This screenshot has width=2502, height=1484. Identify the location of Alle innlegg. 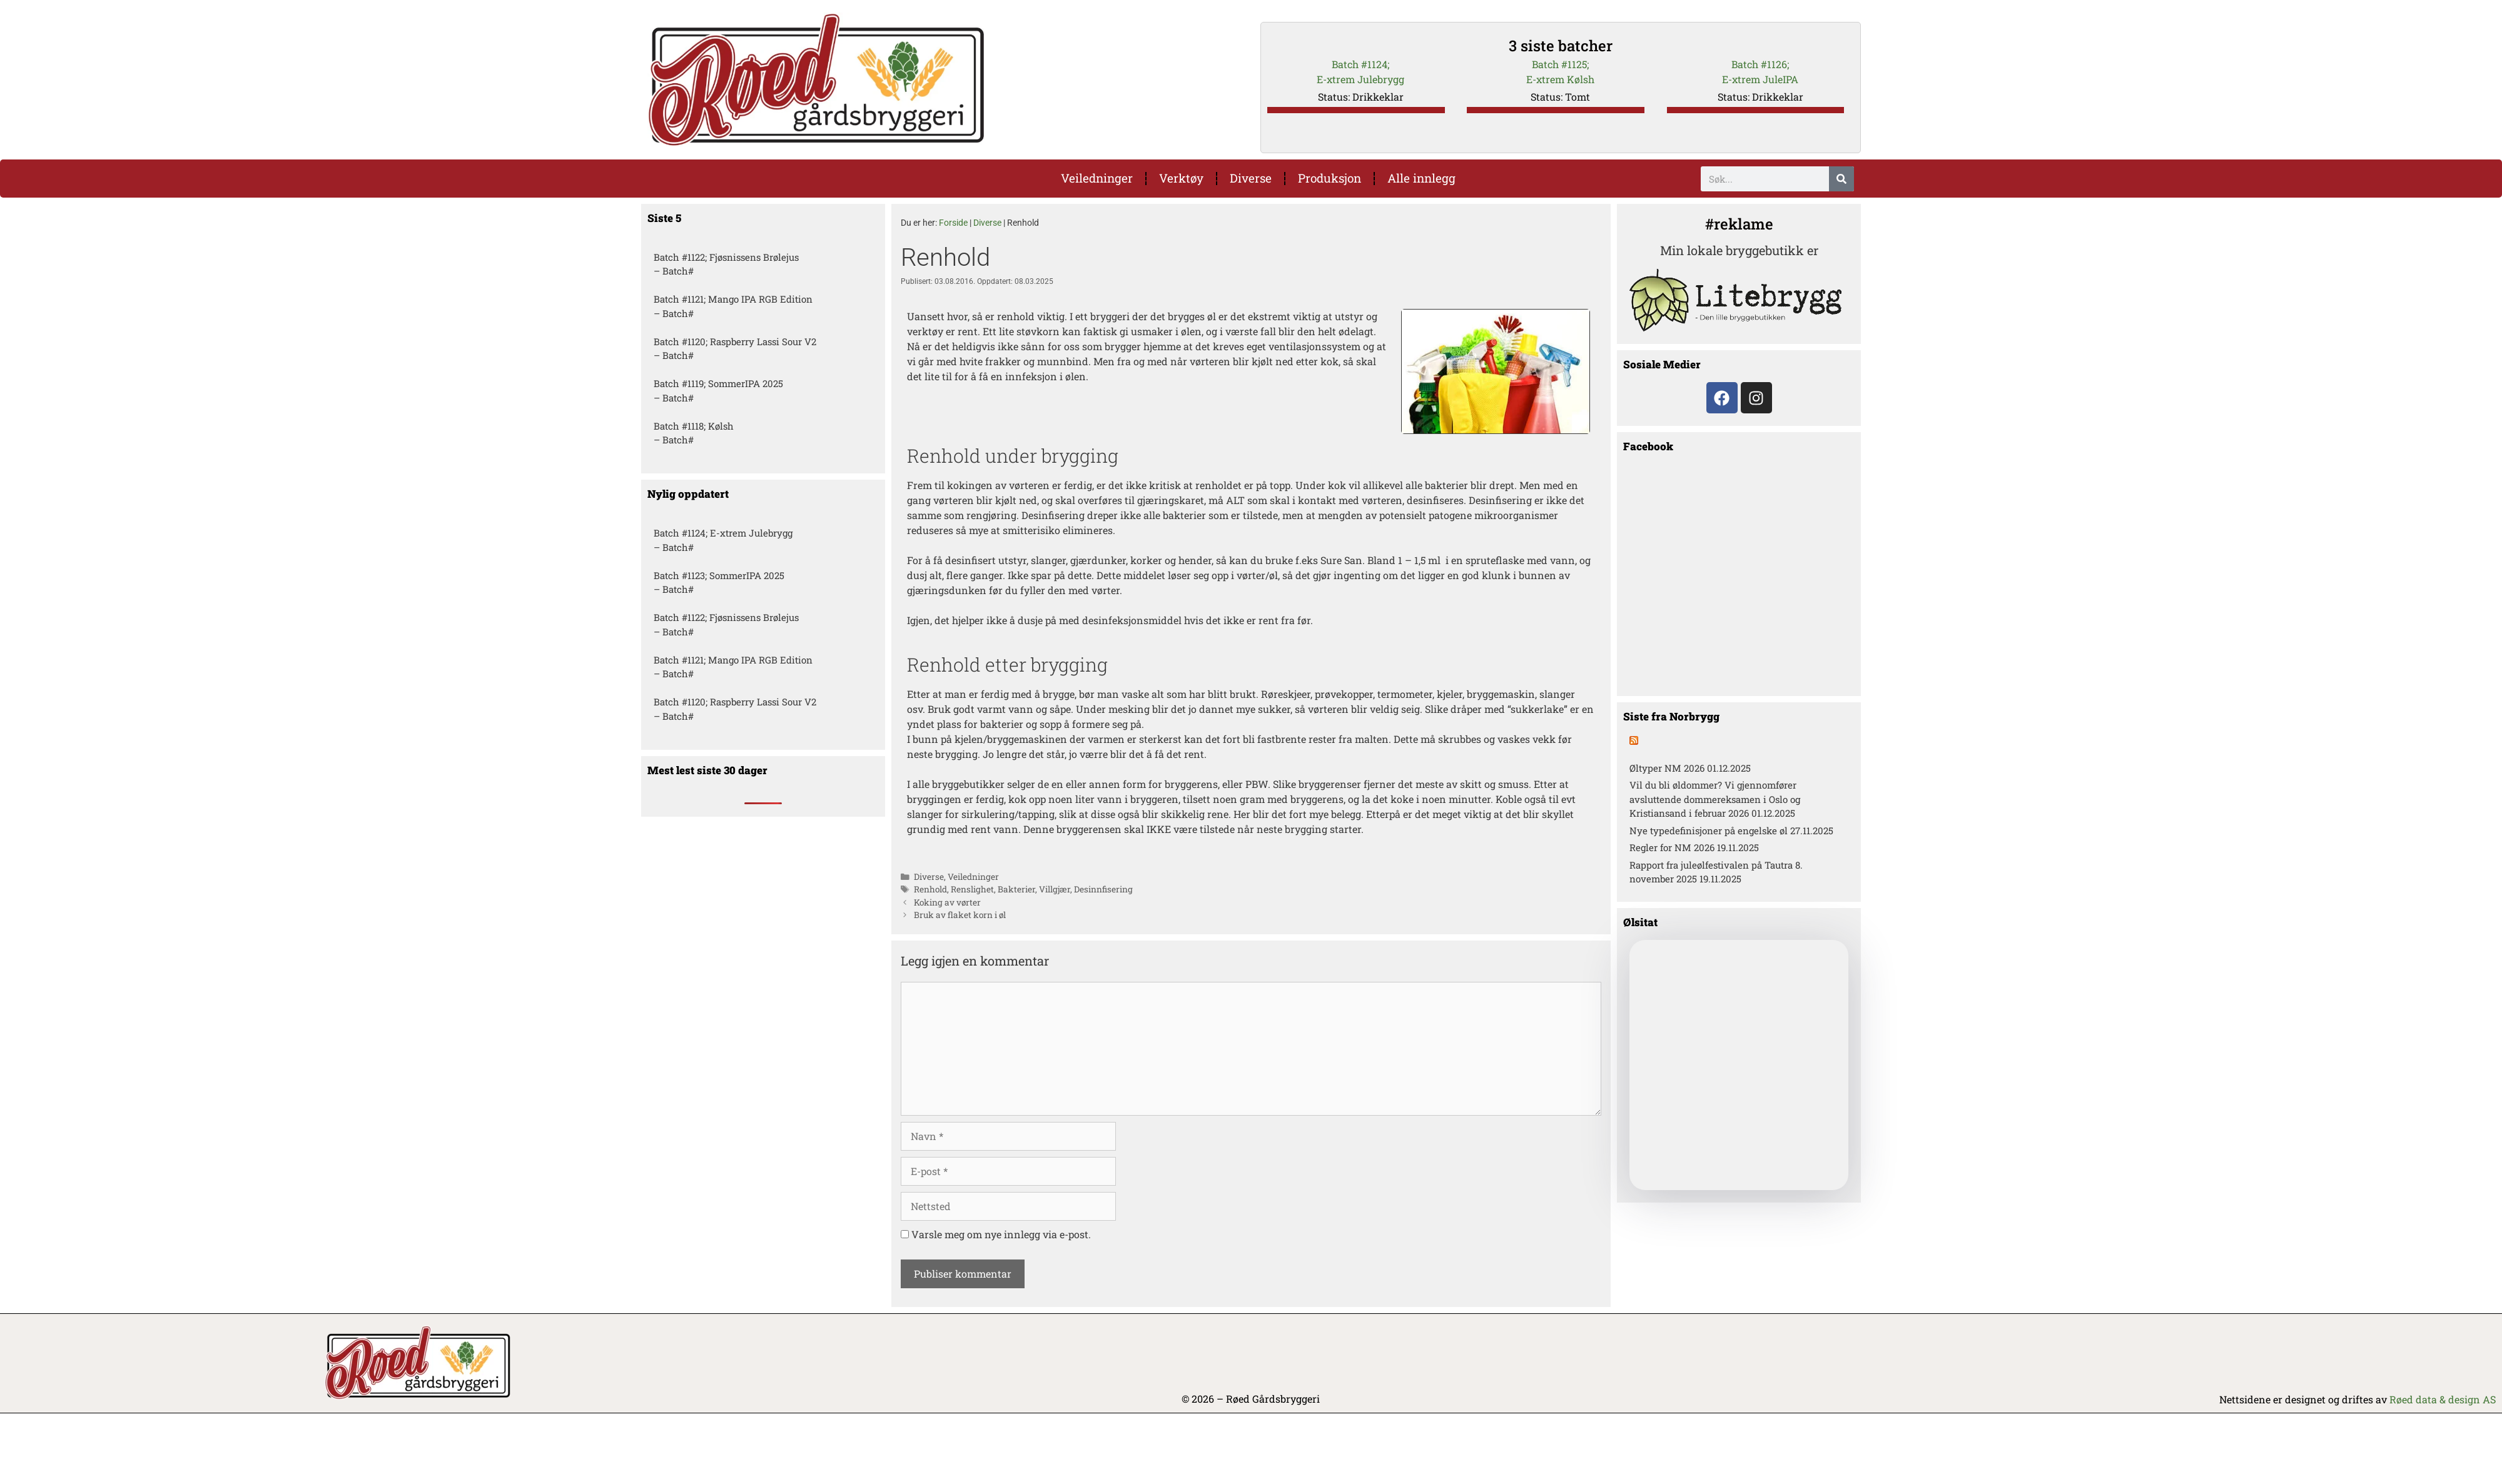
(1421, 178).